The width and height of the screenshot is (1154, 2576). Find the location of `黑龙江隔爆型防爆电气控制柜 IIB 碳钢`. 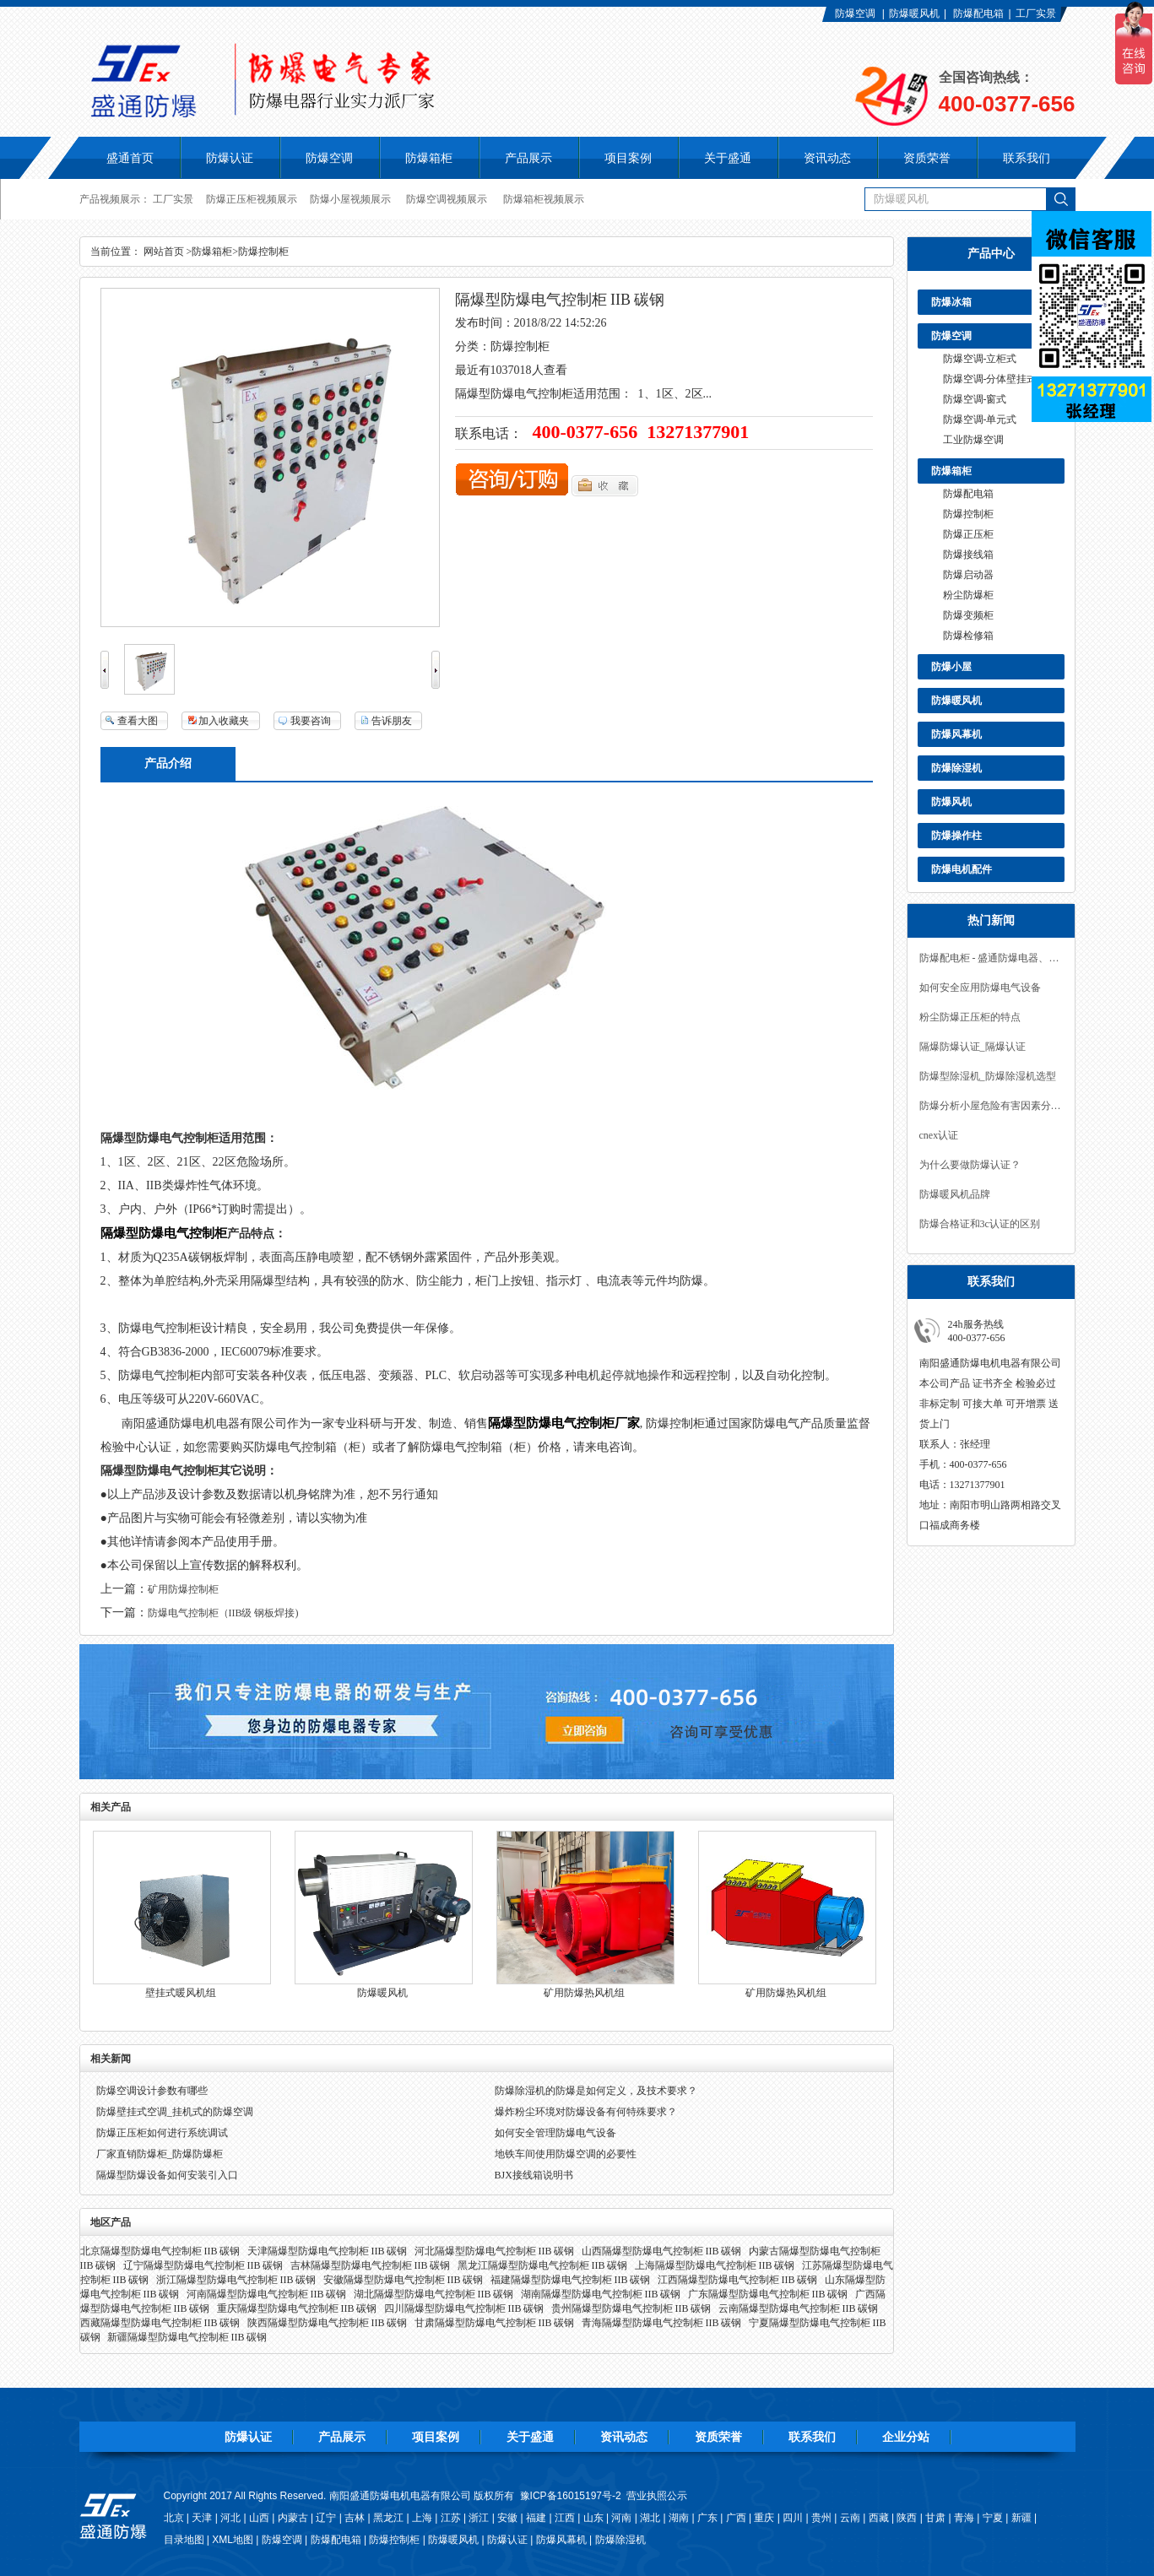

黑龙江隔爆型防爆电气控制柜 IIB 碳钢 is located at coordinates (543, 2265).